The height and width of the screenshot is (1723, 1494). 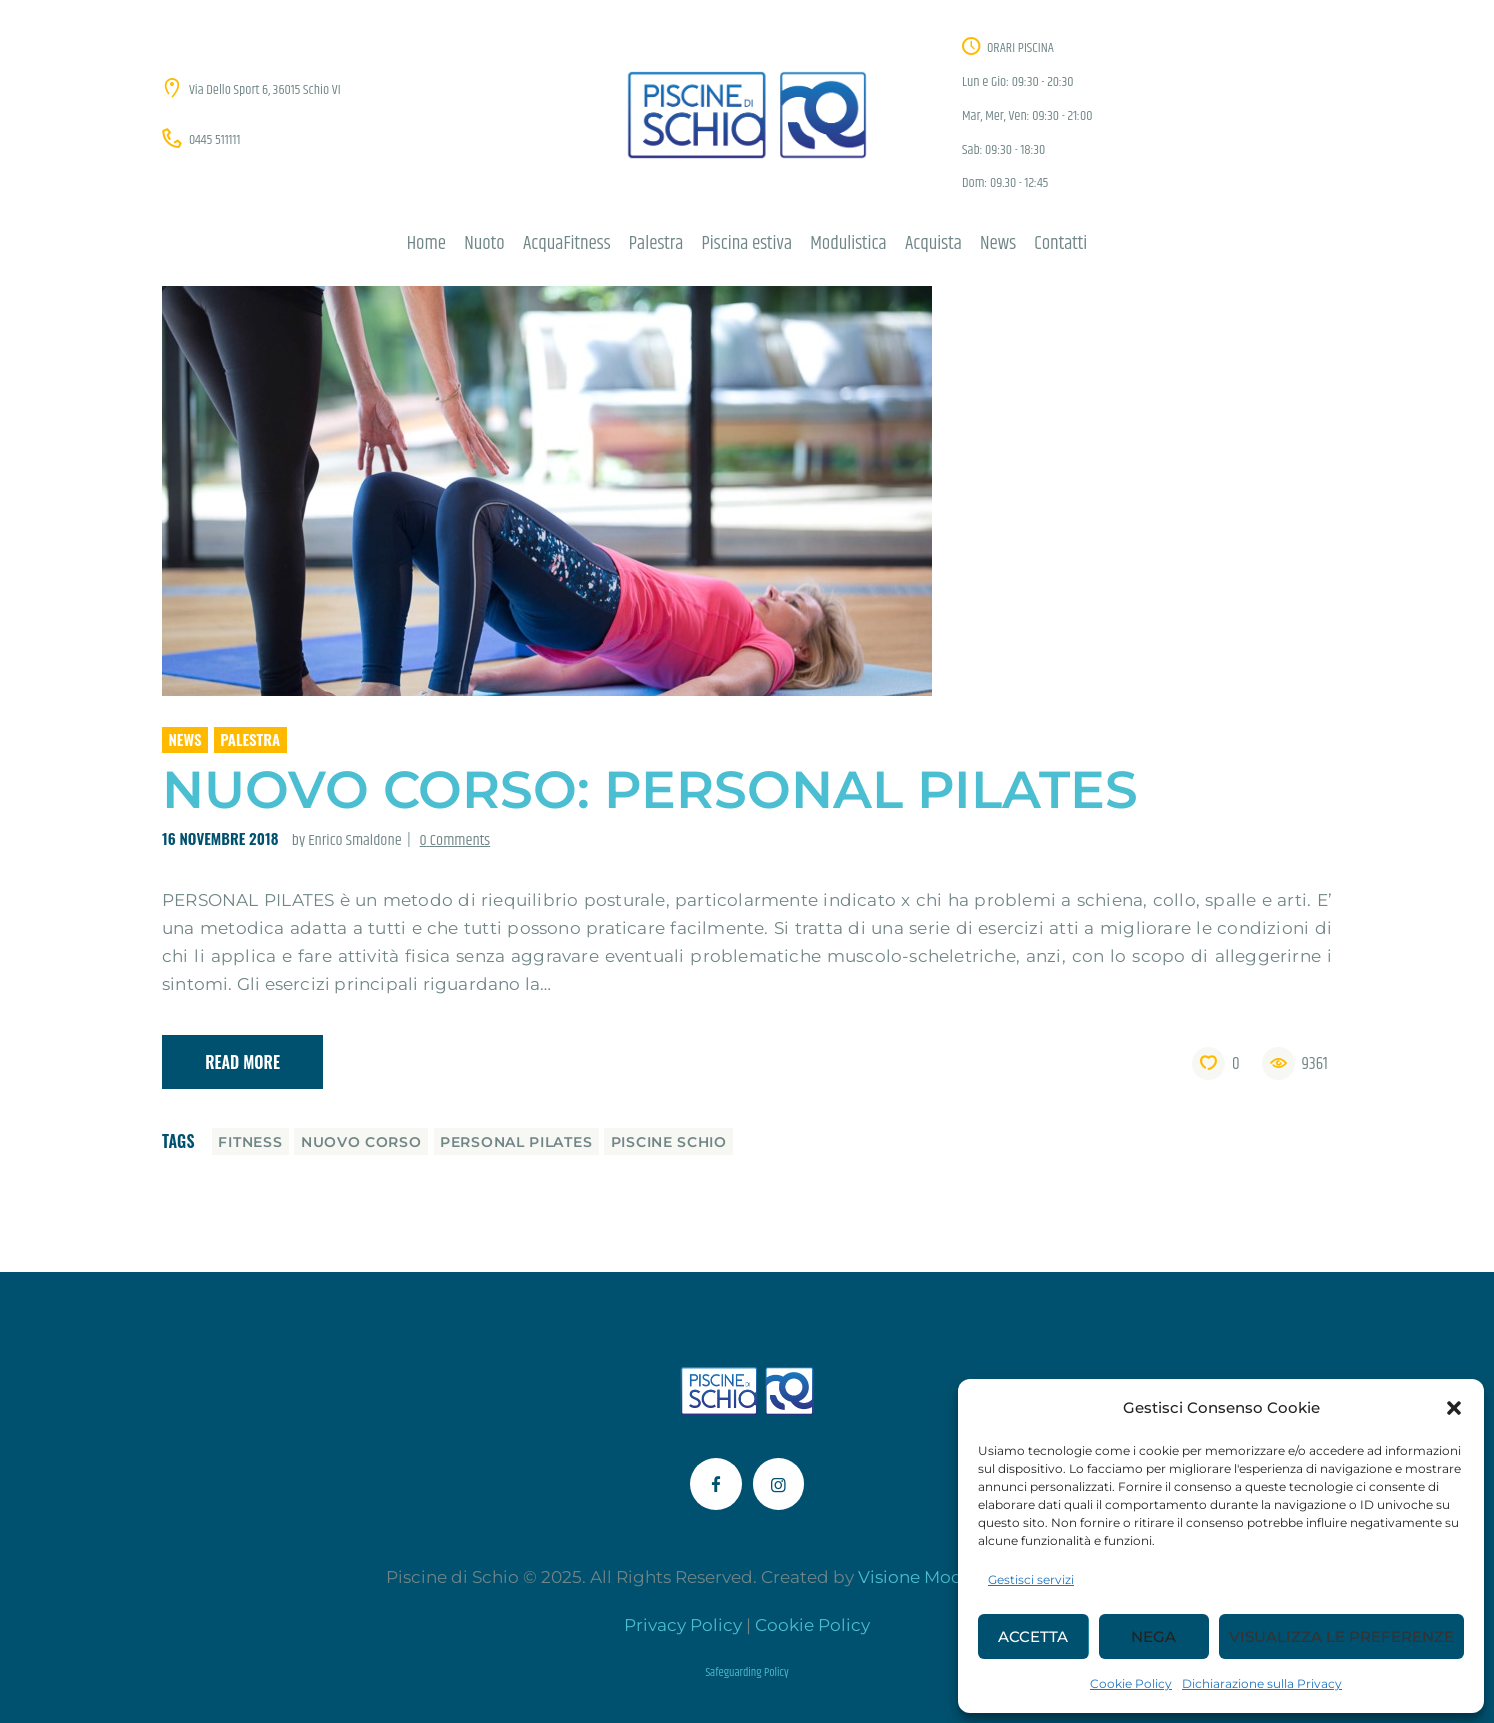 I want to click on Privacy Policy, so click(x=683, y=1625).